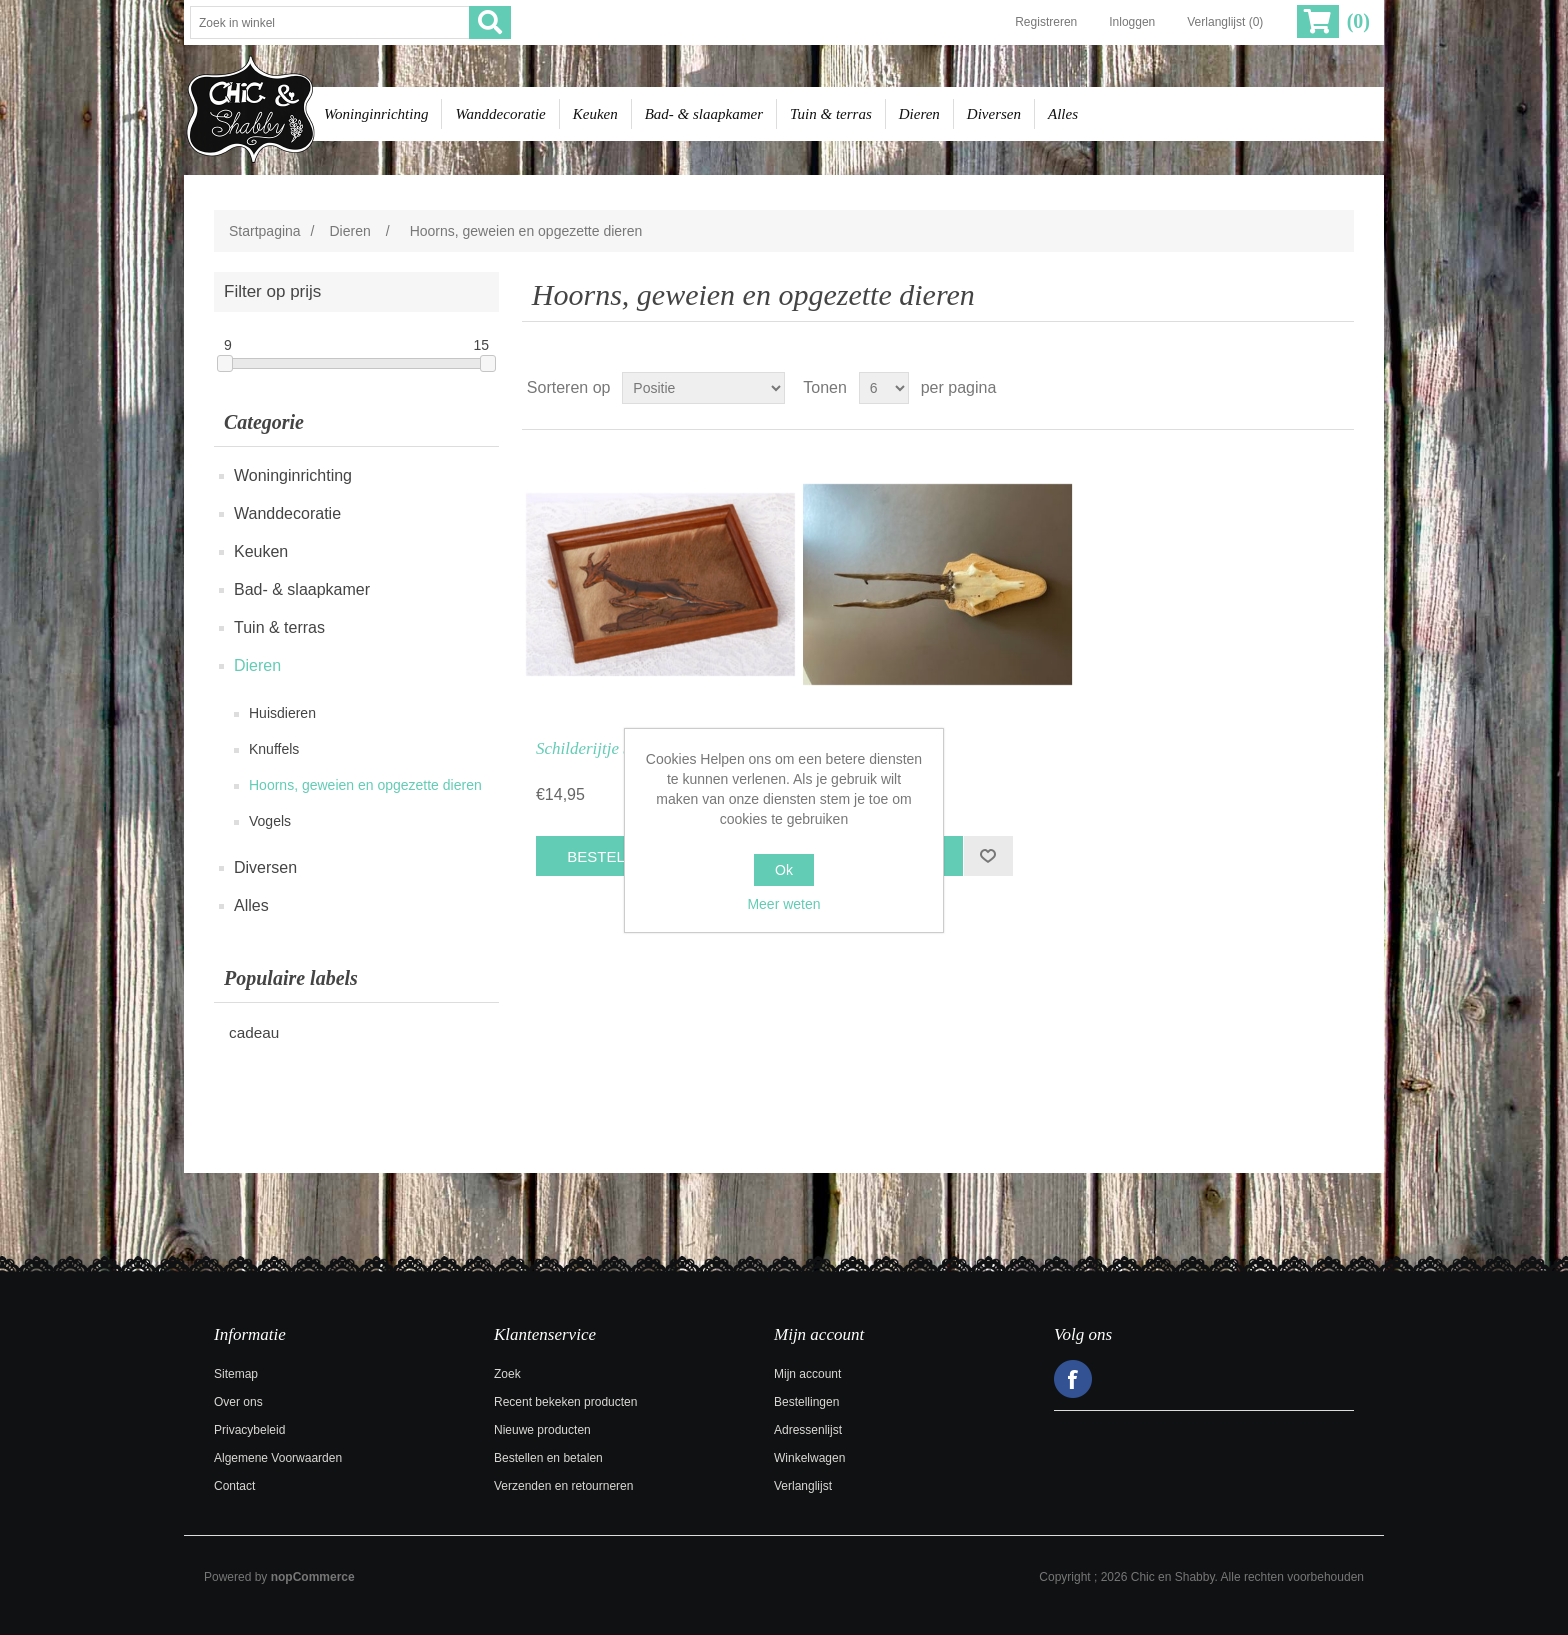 The image size is (1568, 1635). I want to click on [Selecteer aantal producten per pagina], so click(884, 388).